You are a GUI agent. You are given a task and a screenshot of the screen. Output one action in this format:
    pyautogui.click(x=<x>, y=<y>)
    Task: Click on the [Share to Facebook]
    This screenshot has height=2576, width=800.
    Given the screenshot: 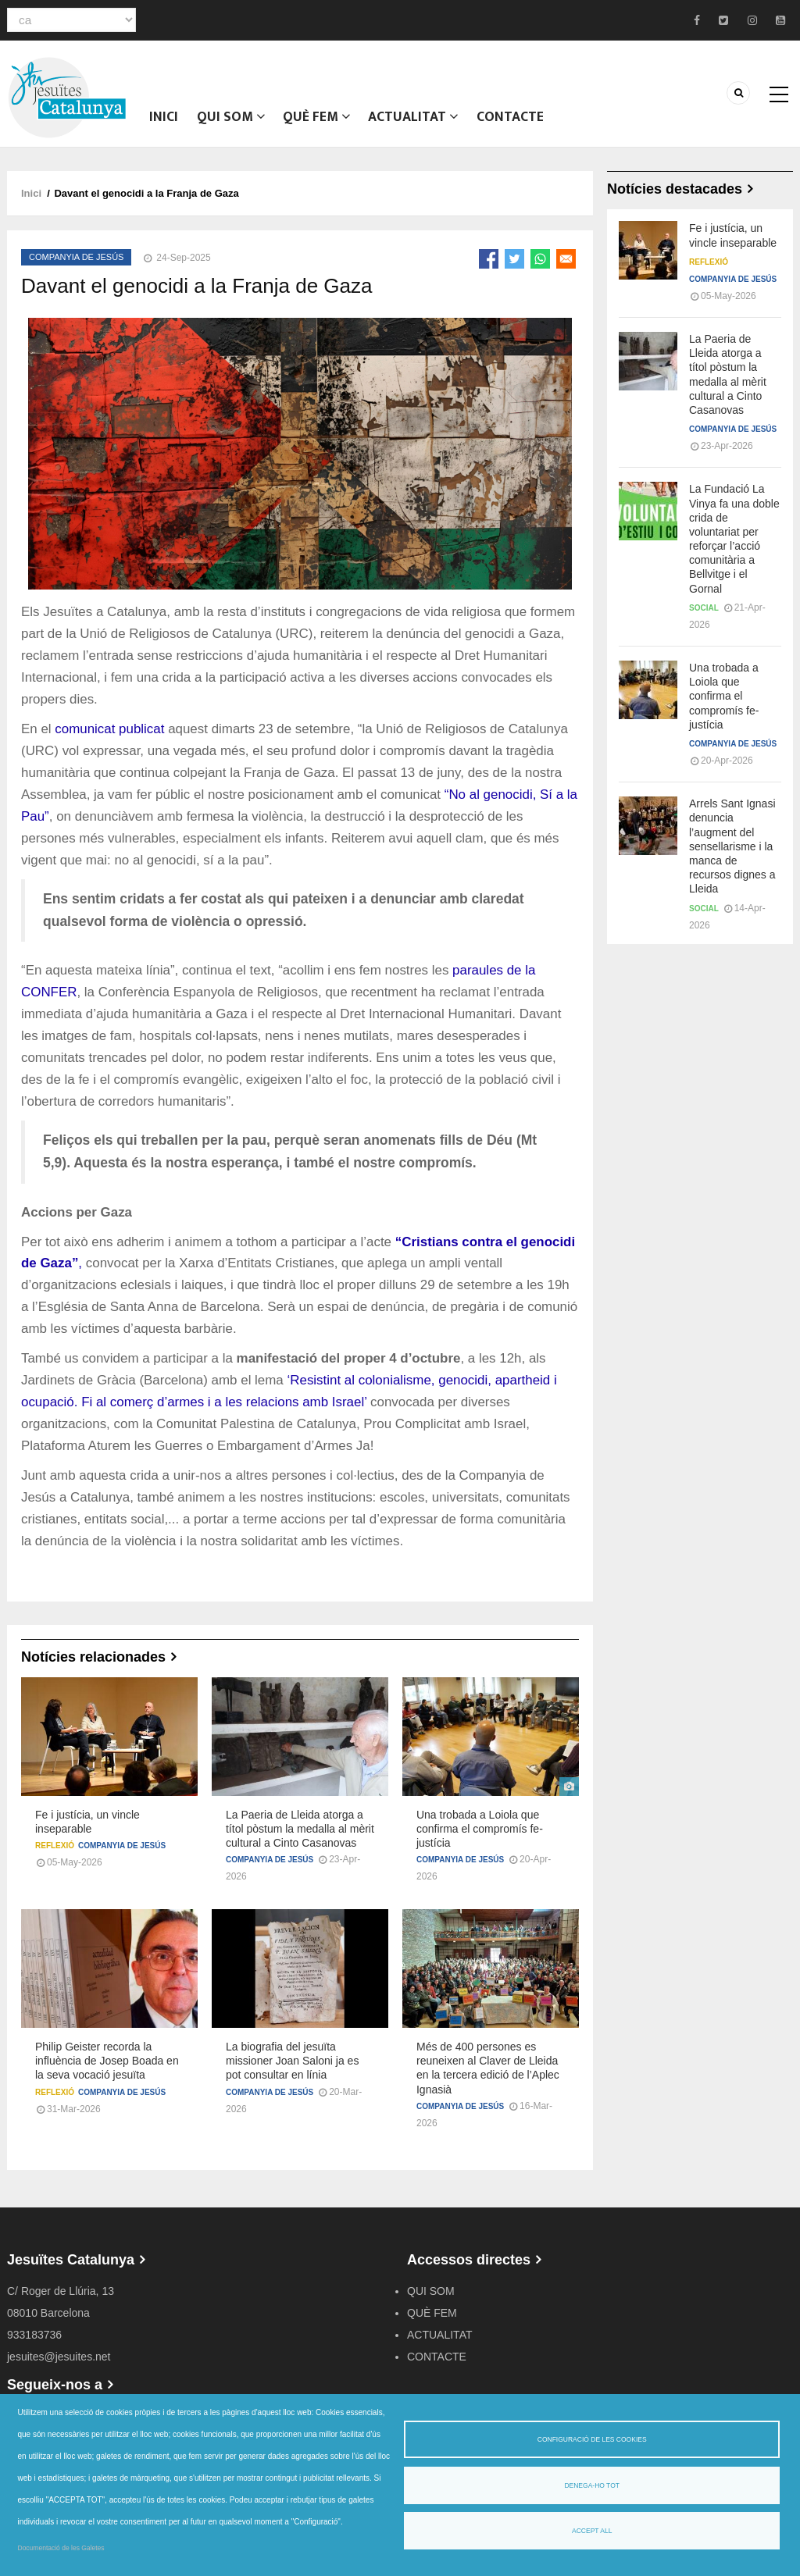 What is the action you would take?
    pyautogui.click(x=488, y=268)
    